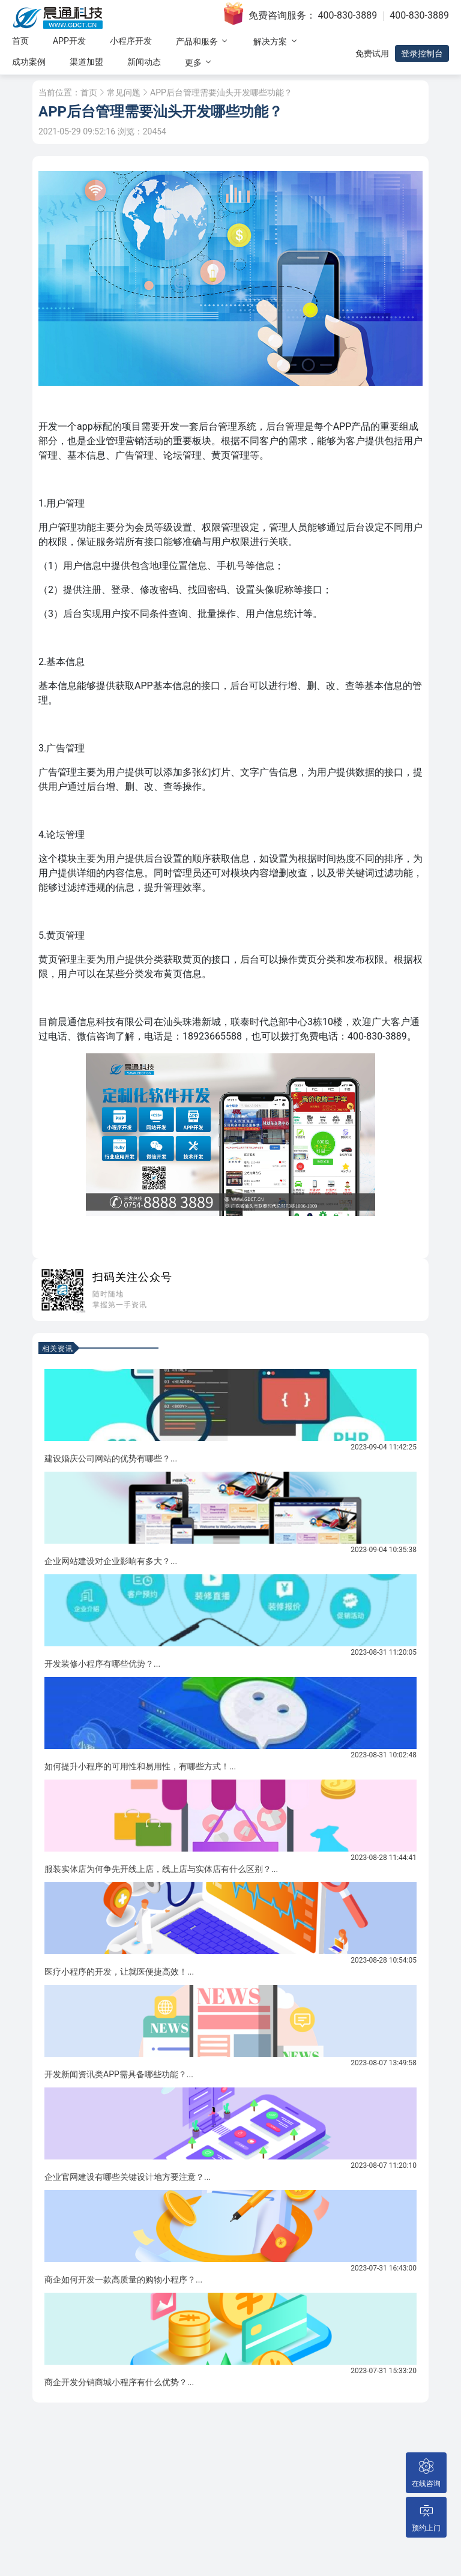 The image size is (461, 2576). What do you see at coordinates (348, 15) in the screenshot?
I see `400-830-3889` at bounding box center [348, 15].